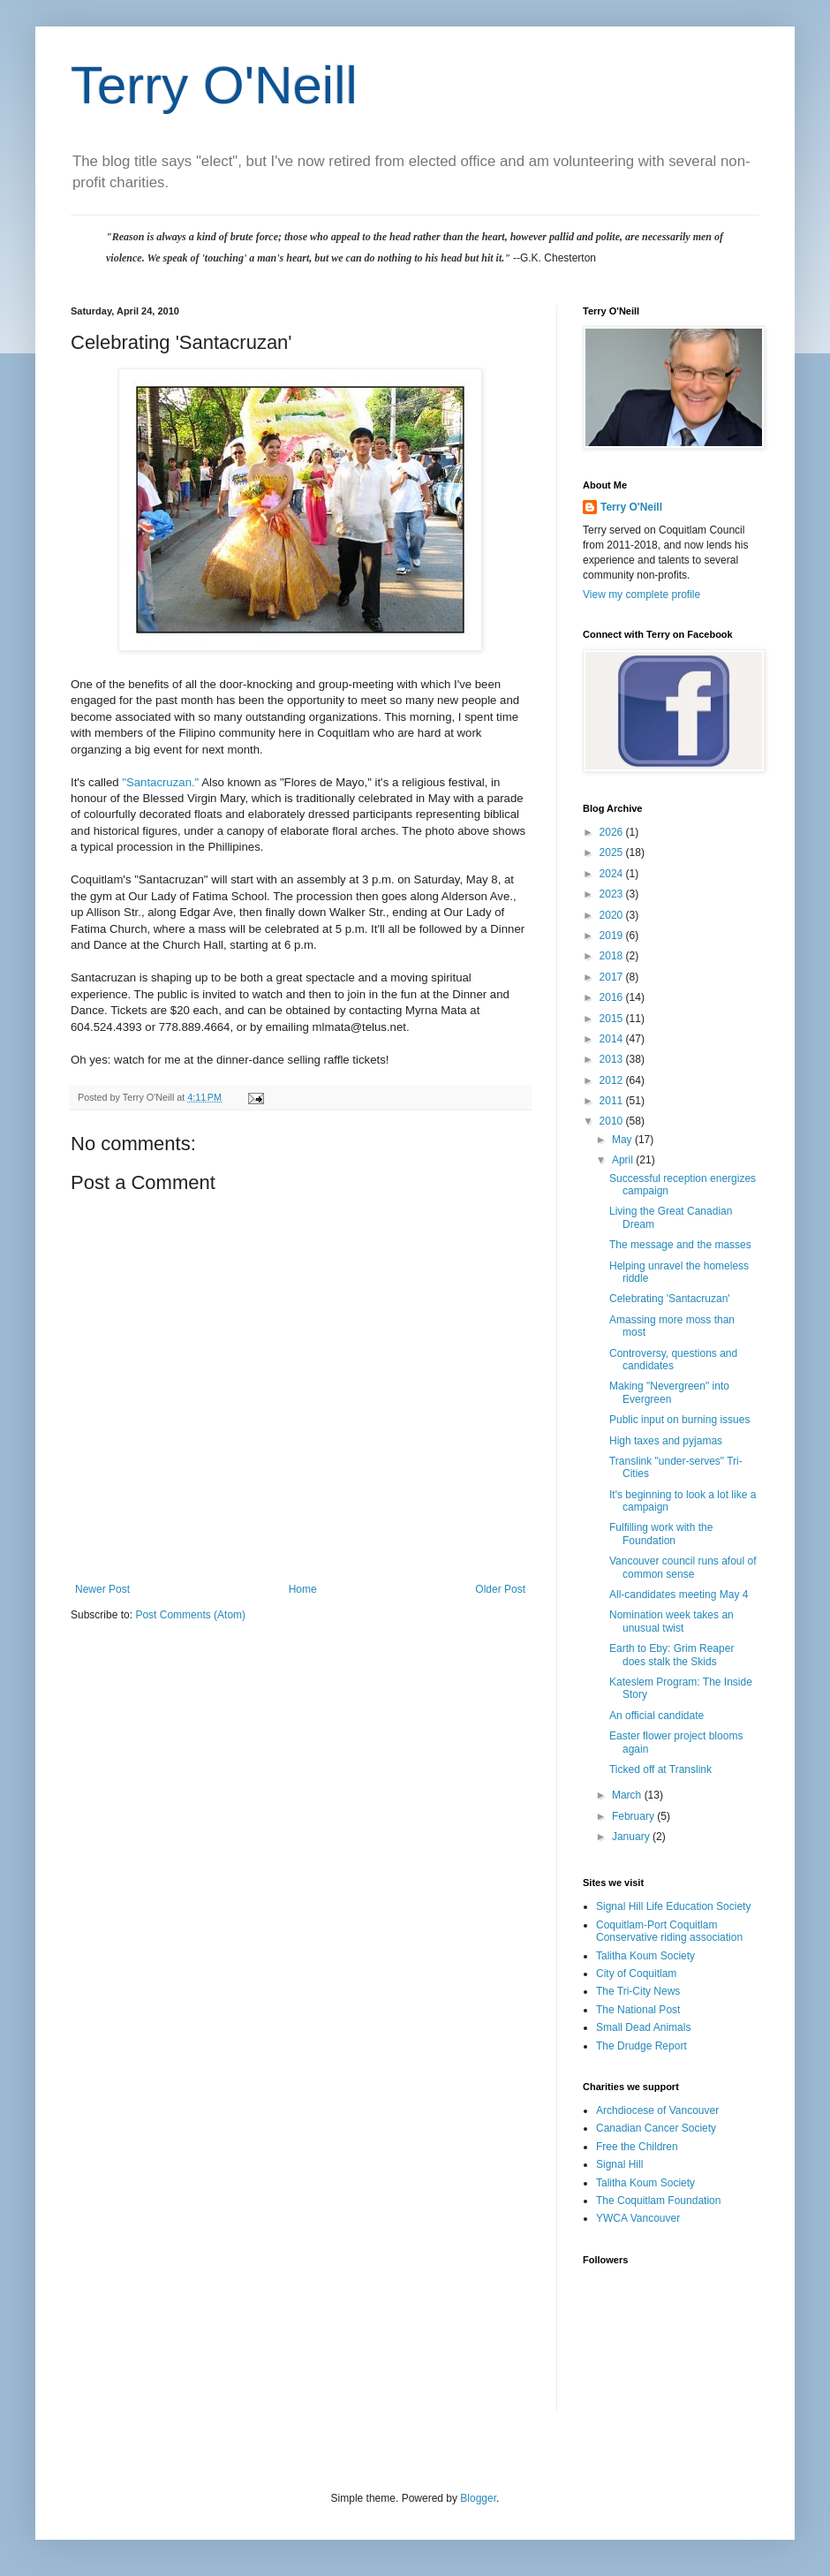  I want to click on "Santacruzan.", so click(161, 782).